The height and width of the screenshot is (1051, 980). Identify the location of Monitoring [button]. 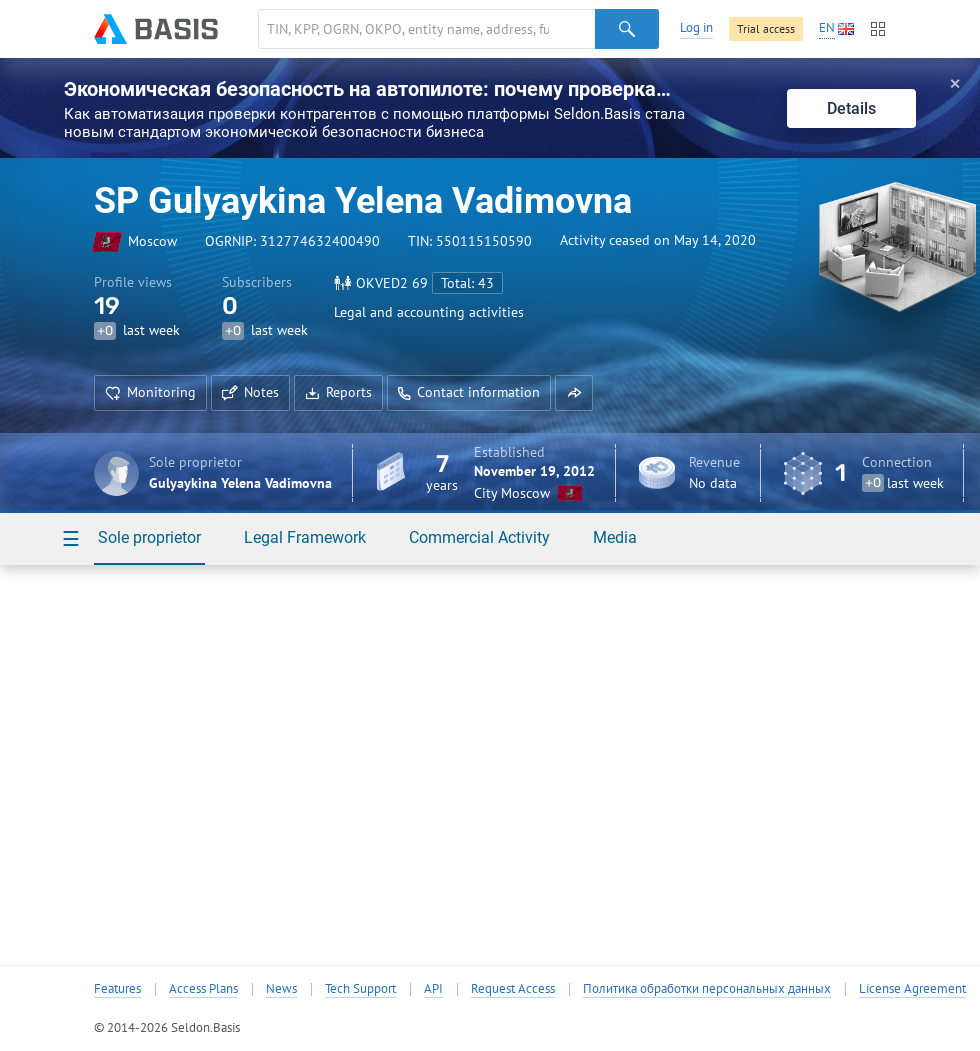
(150, 392).